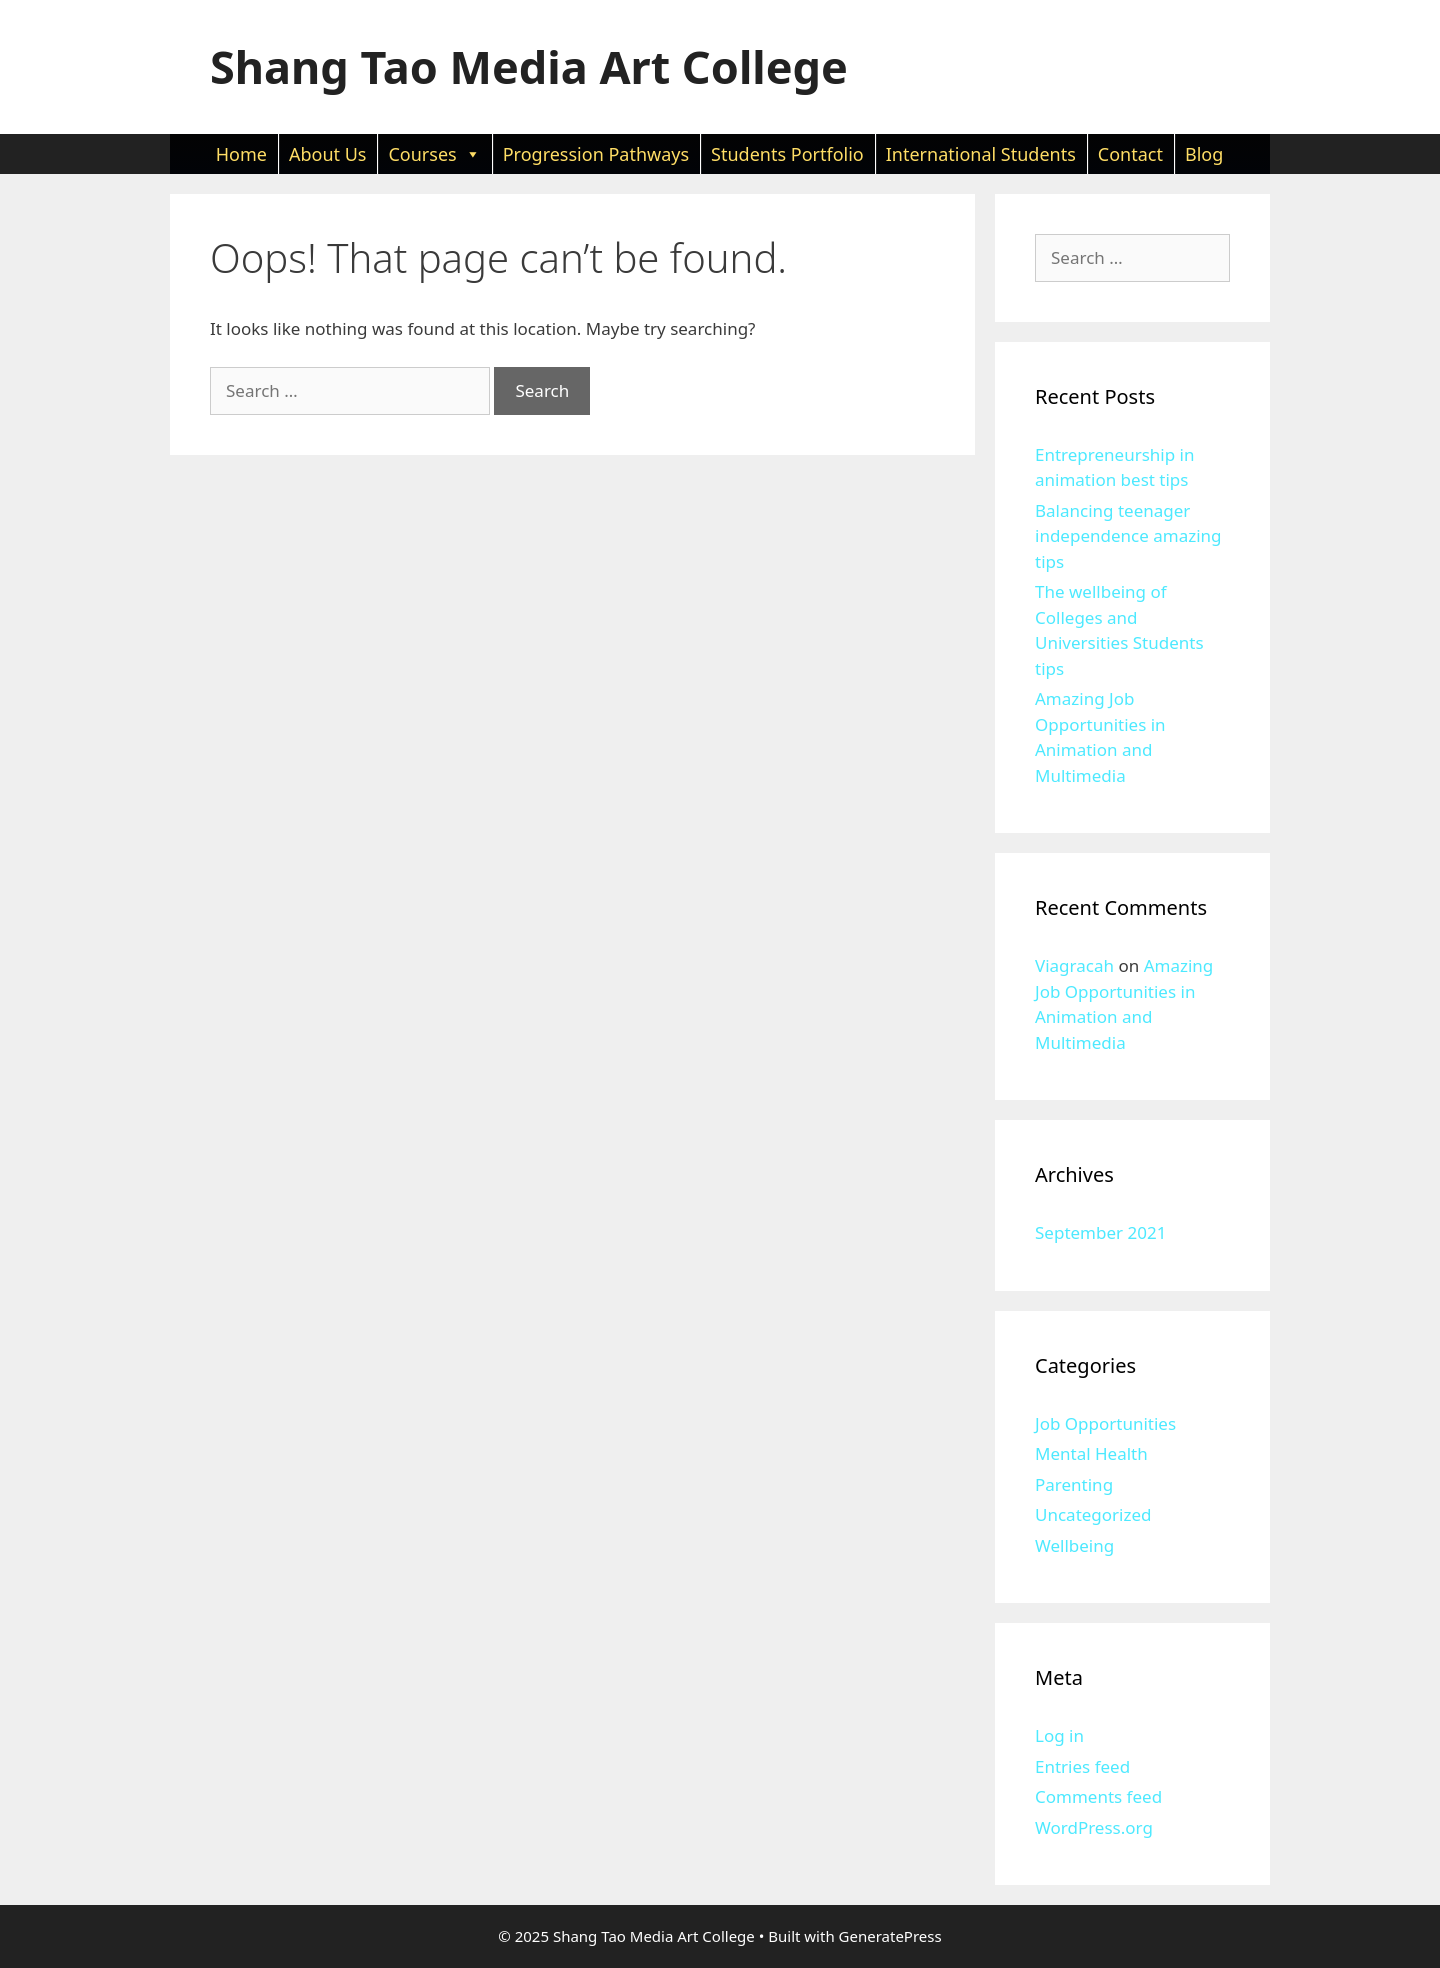  What do you see at coordinates (434, 154) in the screenshot?
I see `Courses` at bounding box center [434, 154].